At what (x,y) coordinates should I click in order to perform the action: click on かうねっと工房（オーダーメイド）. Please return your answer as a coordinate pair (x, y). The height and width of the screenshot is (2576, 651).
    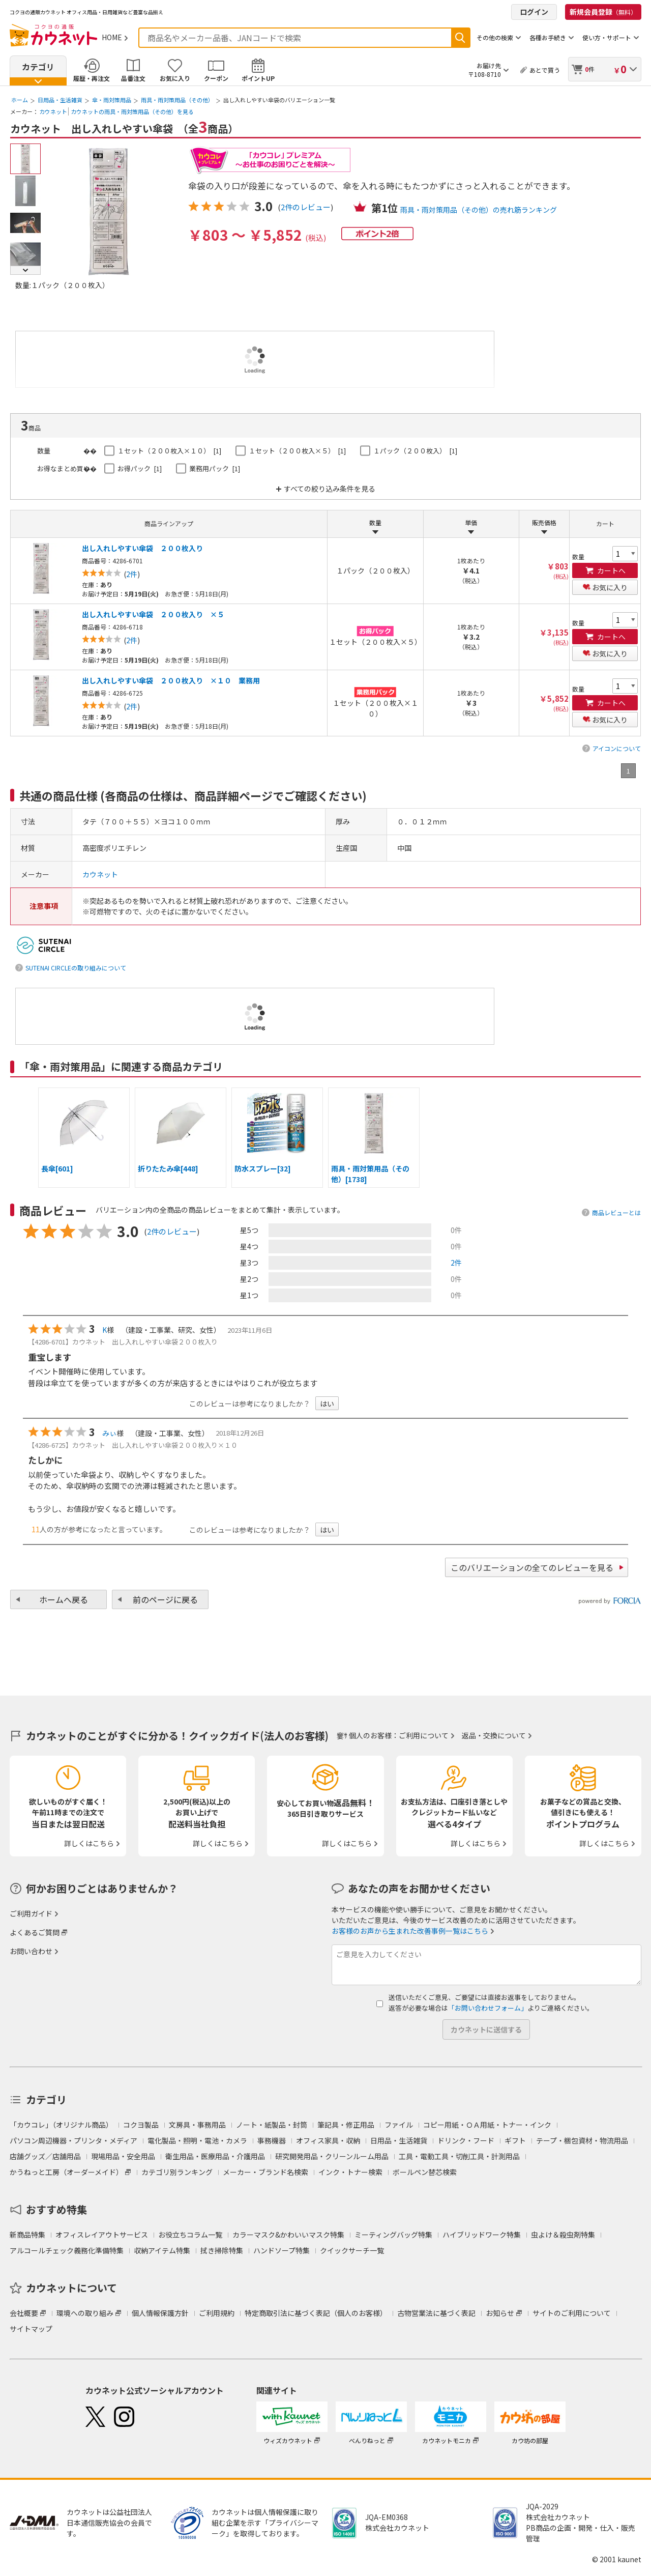
    Looking at the image, I should click on (66, 2172).